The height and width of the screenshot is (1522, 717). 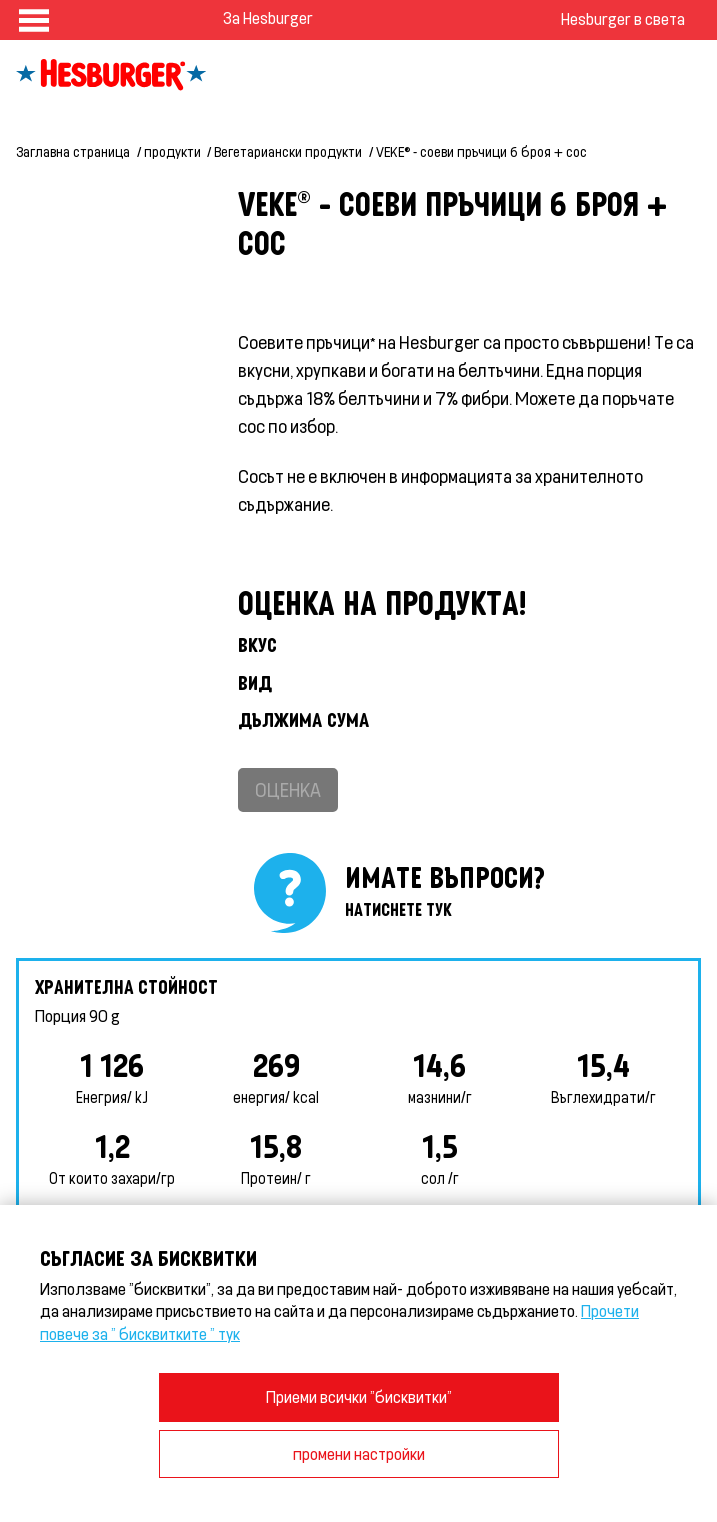 I want to click on продукти, so click(x=172, y=151).